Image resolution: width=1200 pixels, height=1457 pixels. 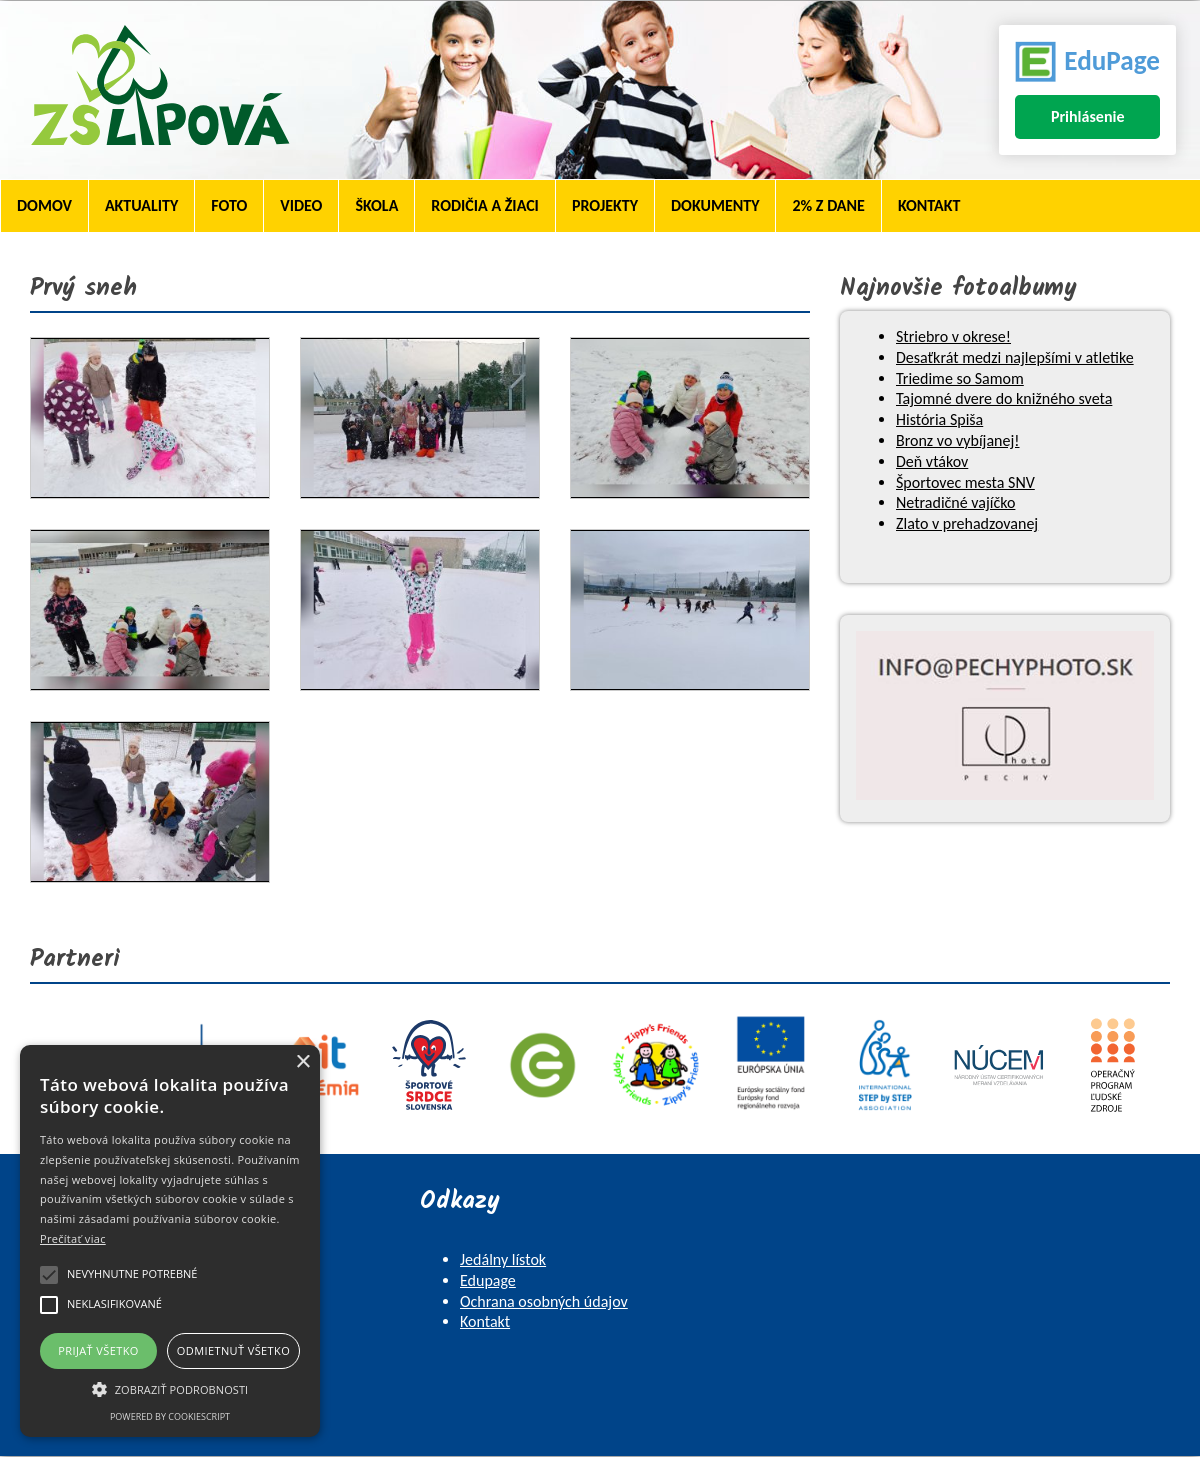 I want to click on Striebro v okrese!, so click(x=953, y=336).